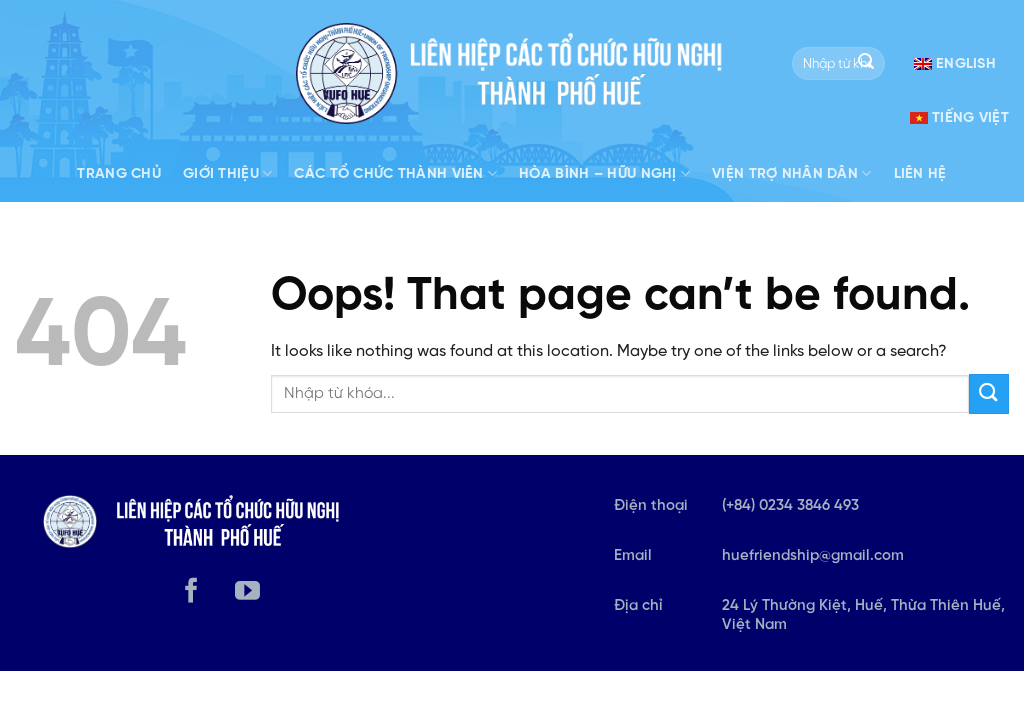 Image resolution: width=1024 pixels, height=720 pixels. I want to click on [Follow on YouTube], so click(247, 592).